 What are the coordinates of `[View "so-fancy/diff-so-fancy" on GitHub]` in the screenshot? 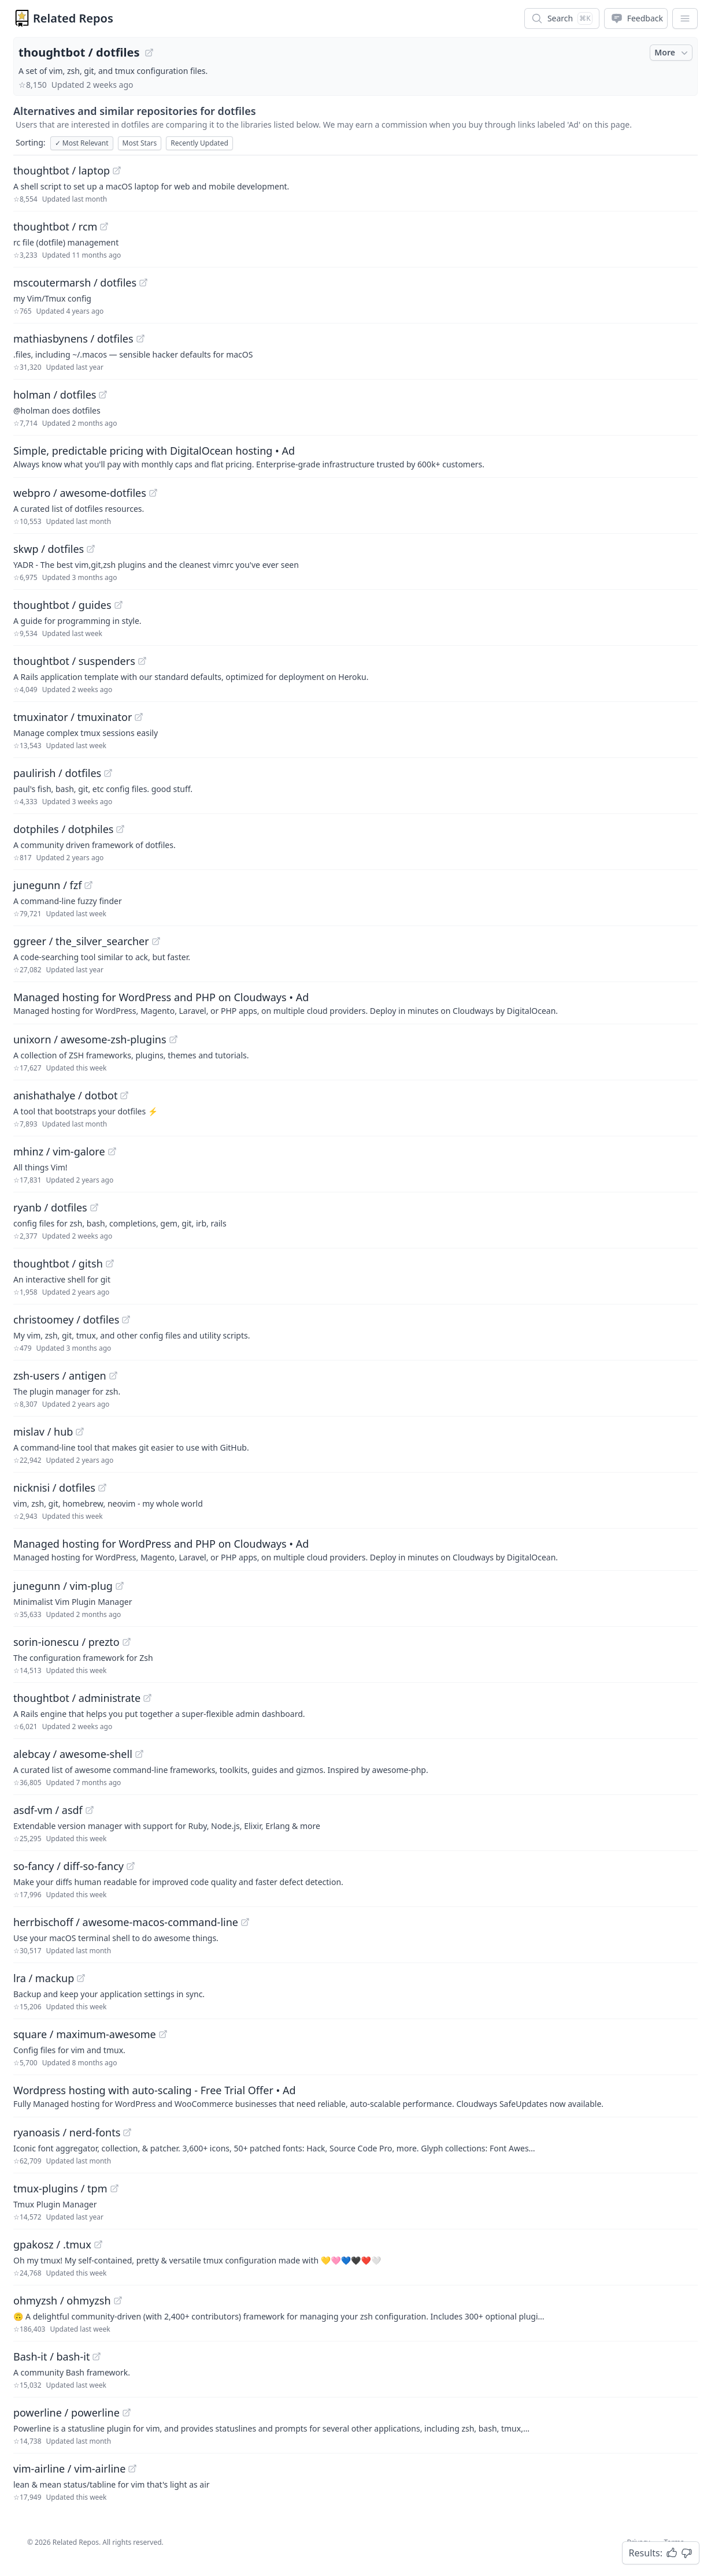 It's located at (130, 1866).